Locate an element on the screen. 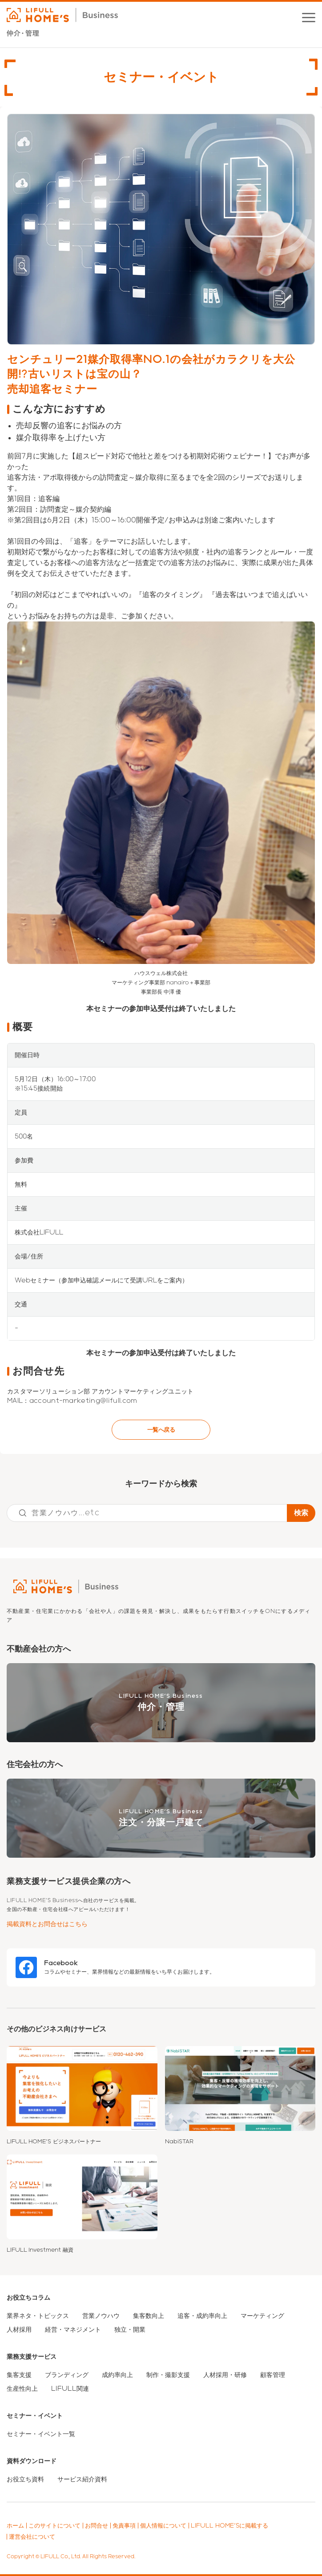 This screenshot has height=2576, width=322. LIFULL HOME'S ビジネスパートナー is located at coordinates (54, 2141).